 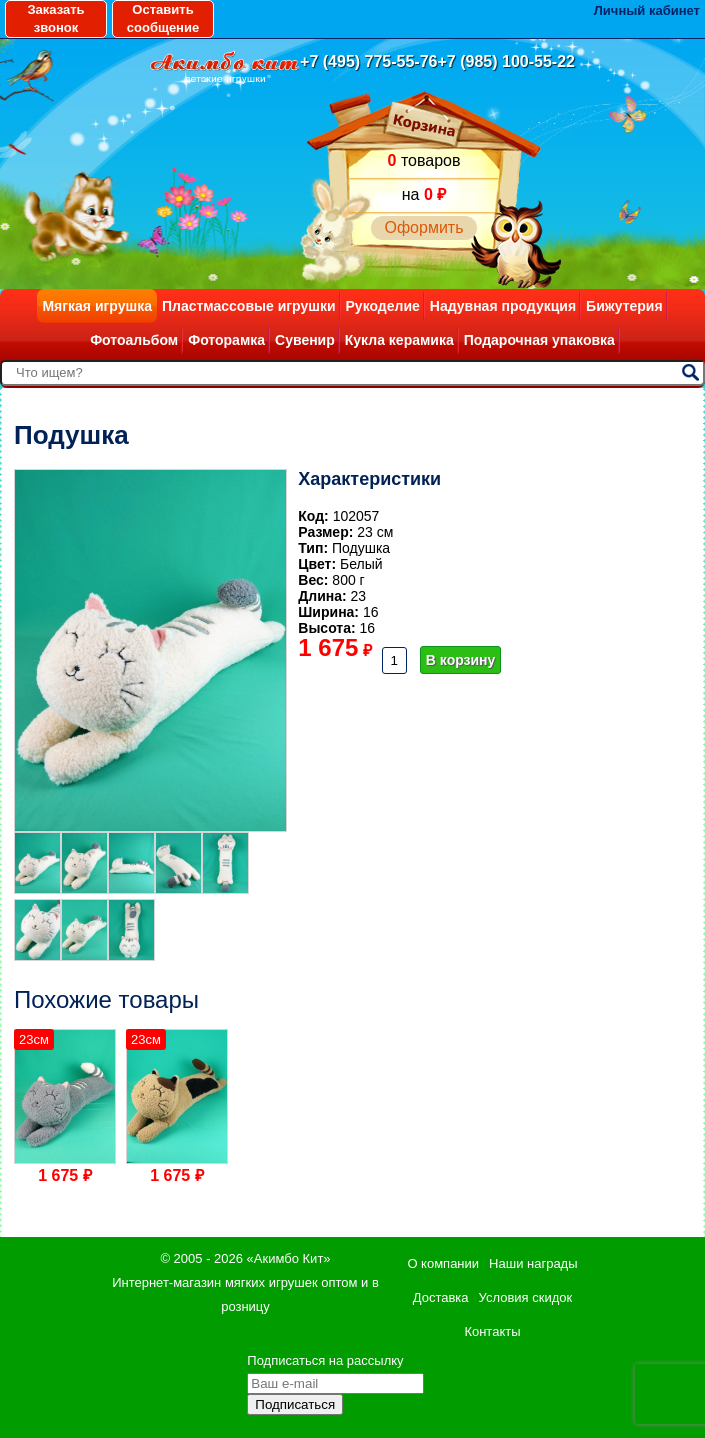 I want to click on Оформить, so click(x=423, y=227).